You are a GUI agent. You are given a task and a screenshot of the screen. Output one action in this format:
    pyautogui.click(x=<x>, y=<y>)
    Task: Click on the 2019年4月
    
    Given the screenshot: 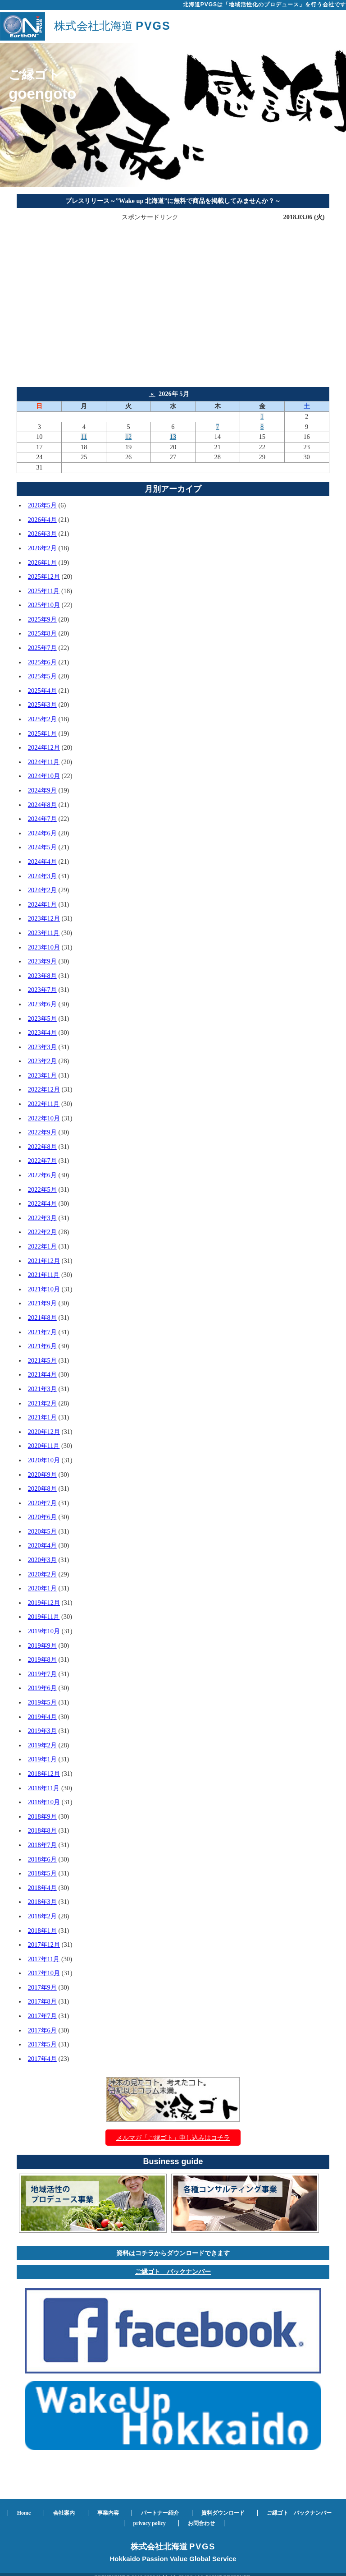 What is the action you would take?
    pyautogui.click(x=42, y=1716)
    